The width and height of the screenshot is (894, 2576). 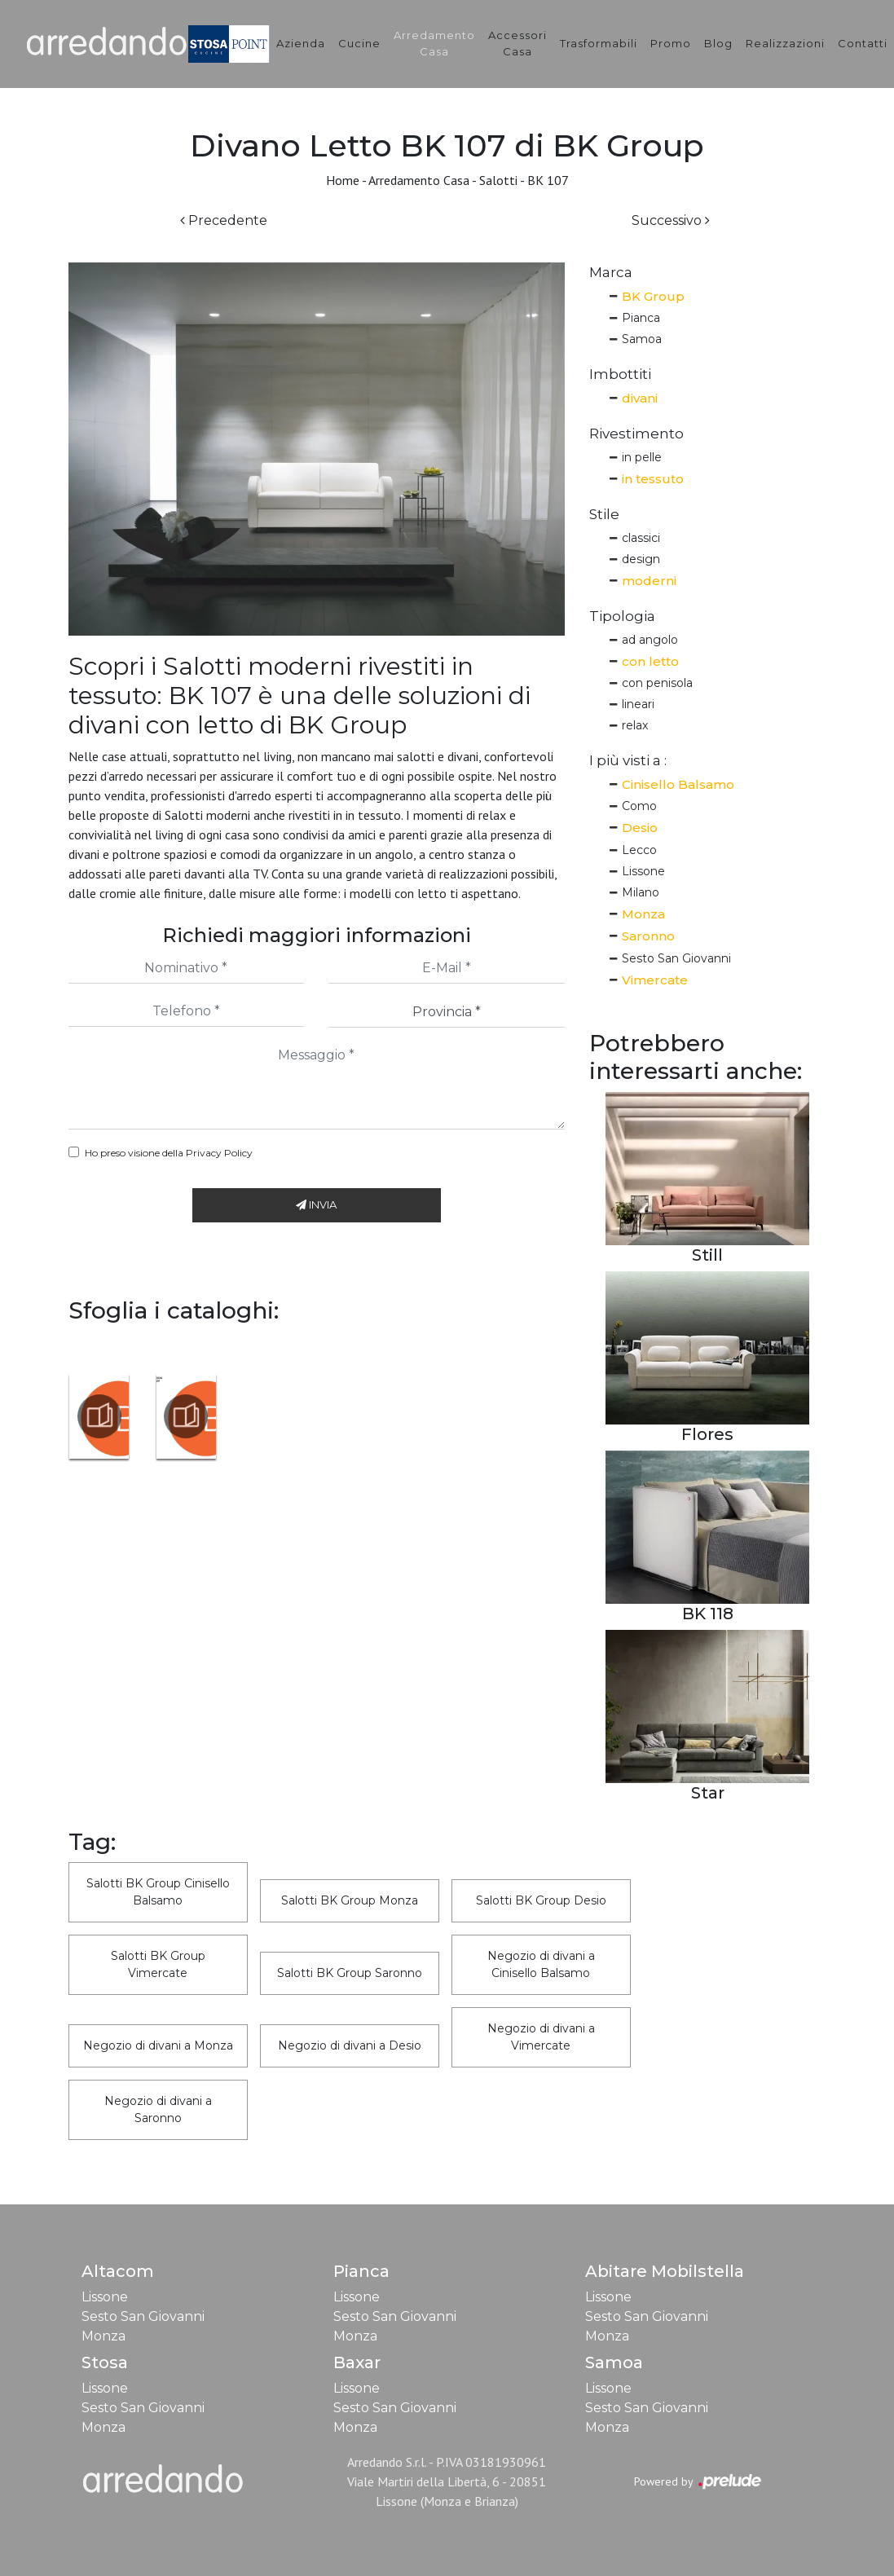 What do you see at coordinates (671, 220) in the screenshot?
I see `Successivo` at bounding box center [671, 220].